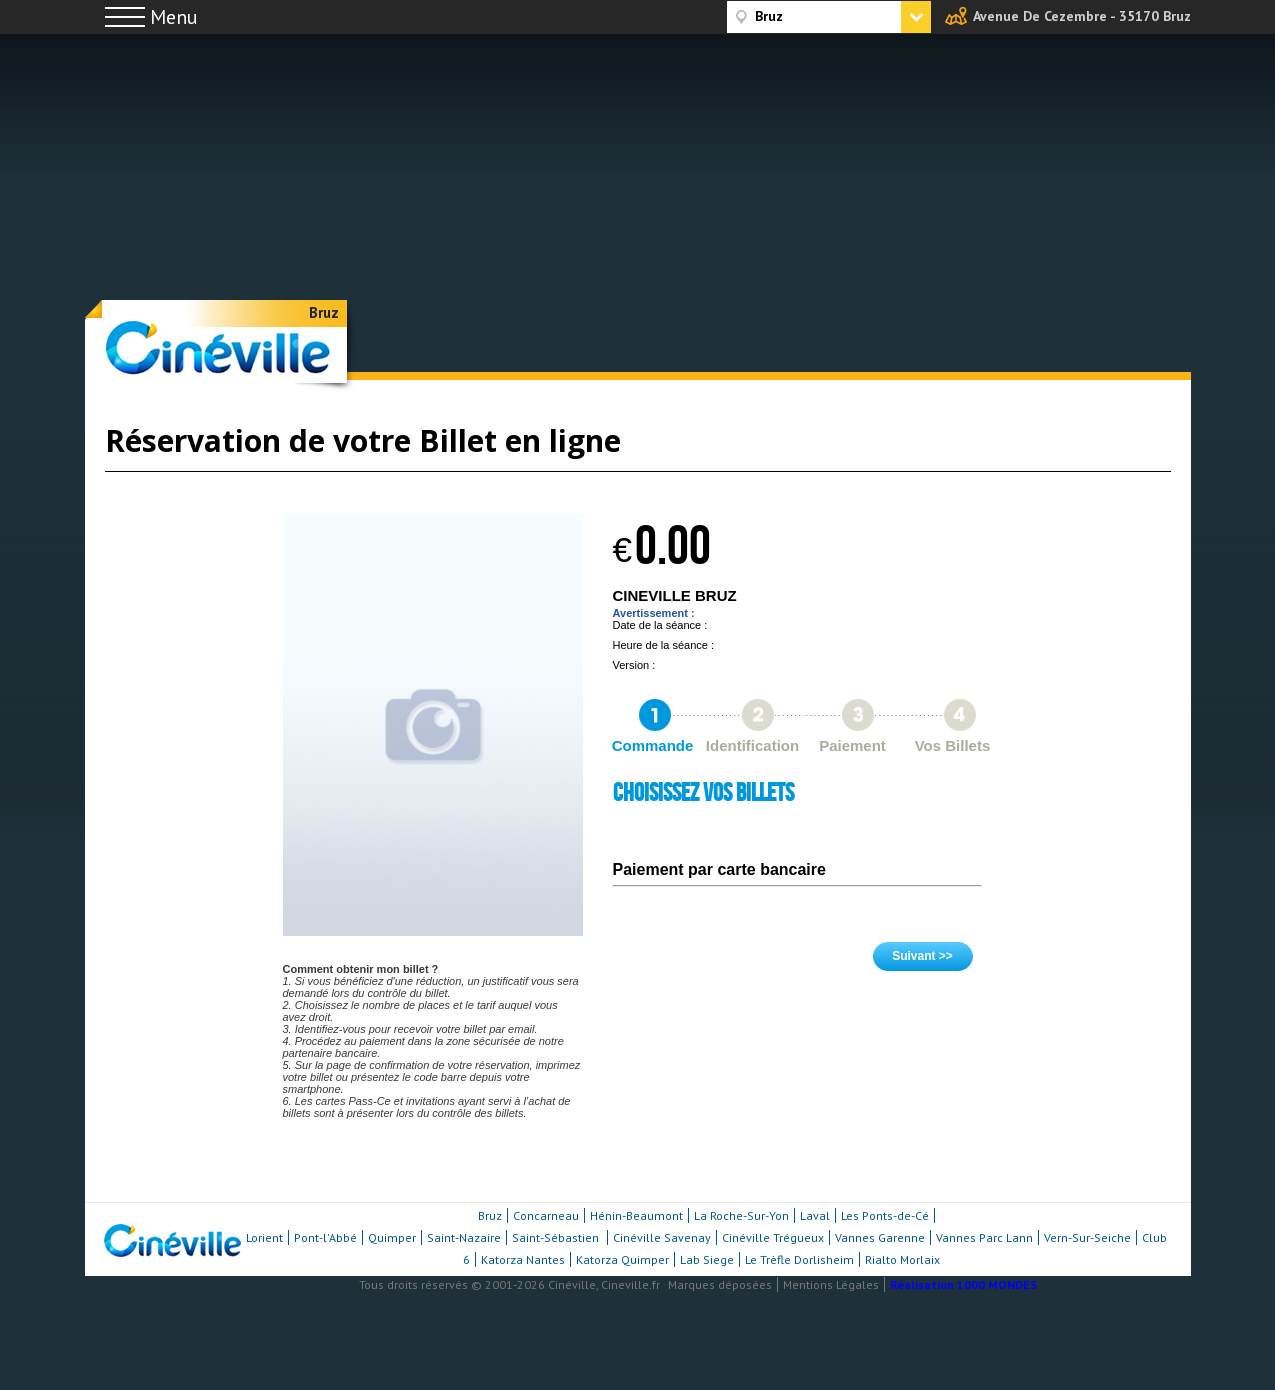 The image size is (1275, 1390). What do you see at coordinates (922, 956) in the screenshot?
I see `Suivant >>` at bounding box center [922, 956].